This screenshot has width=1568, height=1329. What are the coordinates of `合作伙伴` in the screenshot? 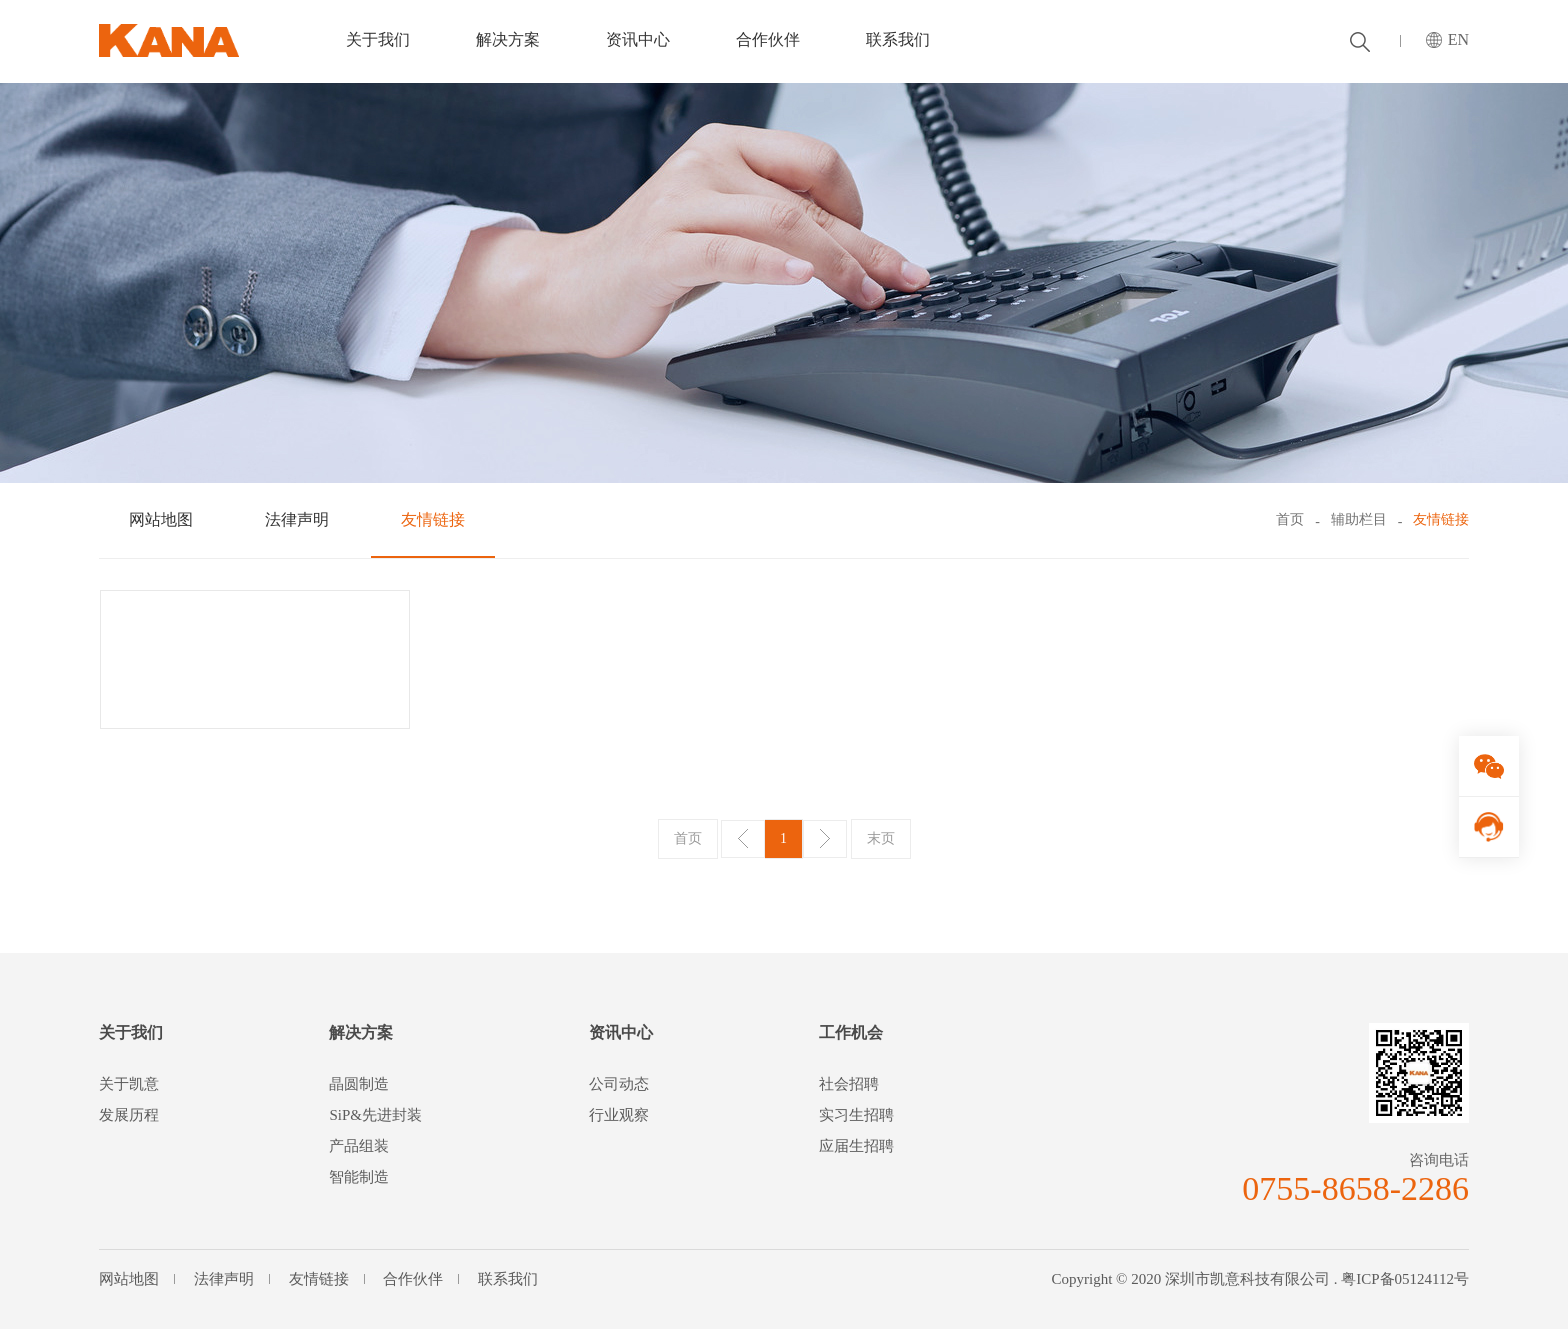 It's located at (768, 39).